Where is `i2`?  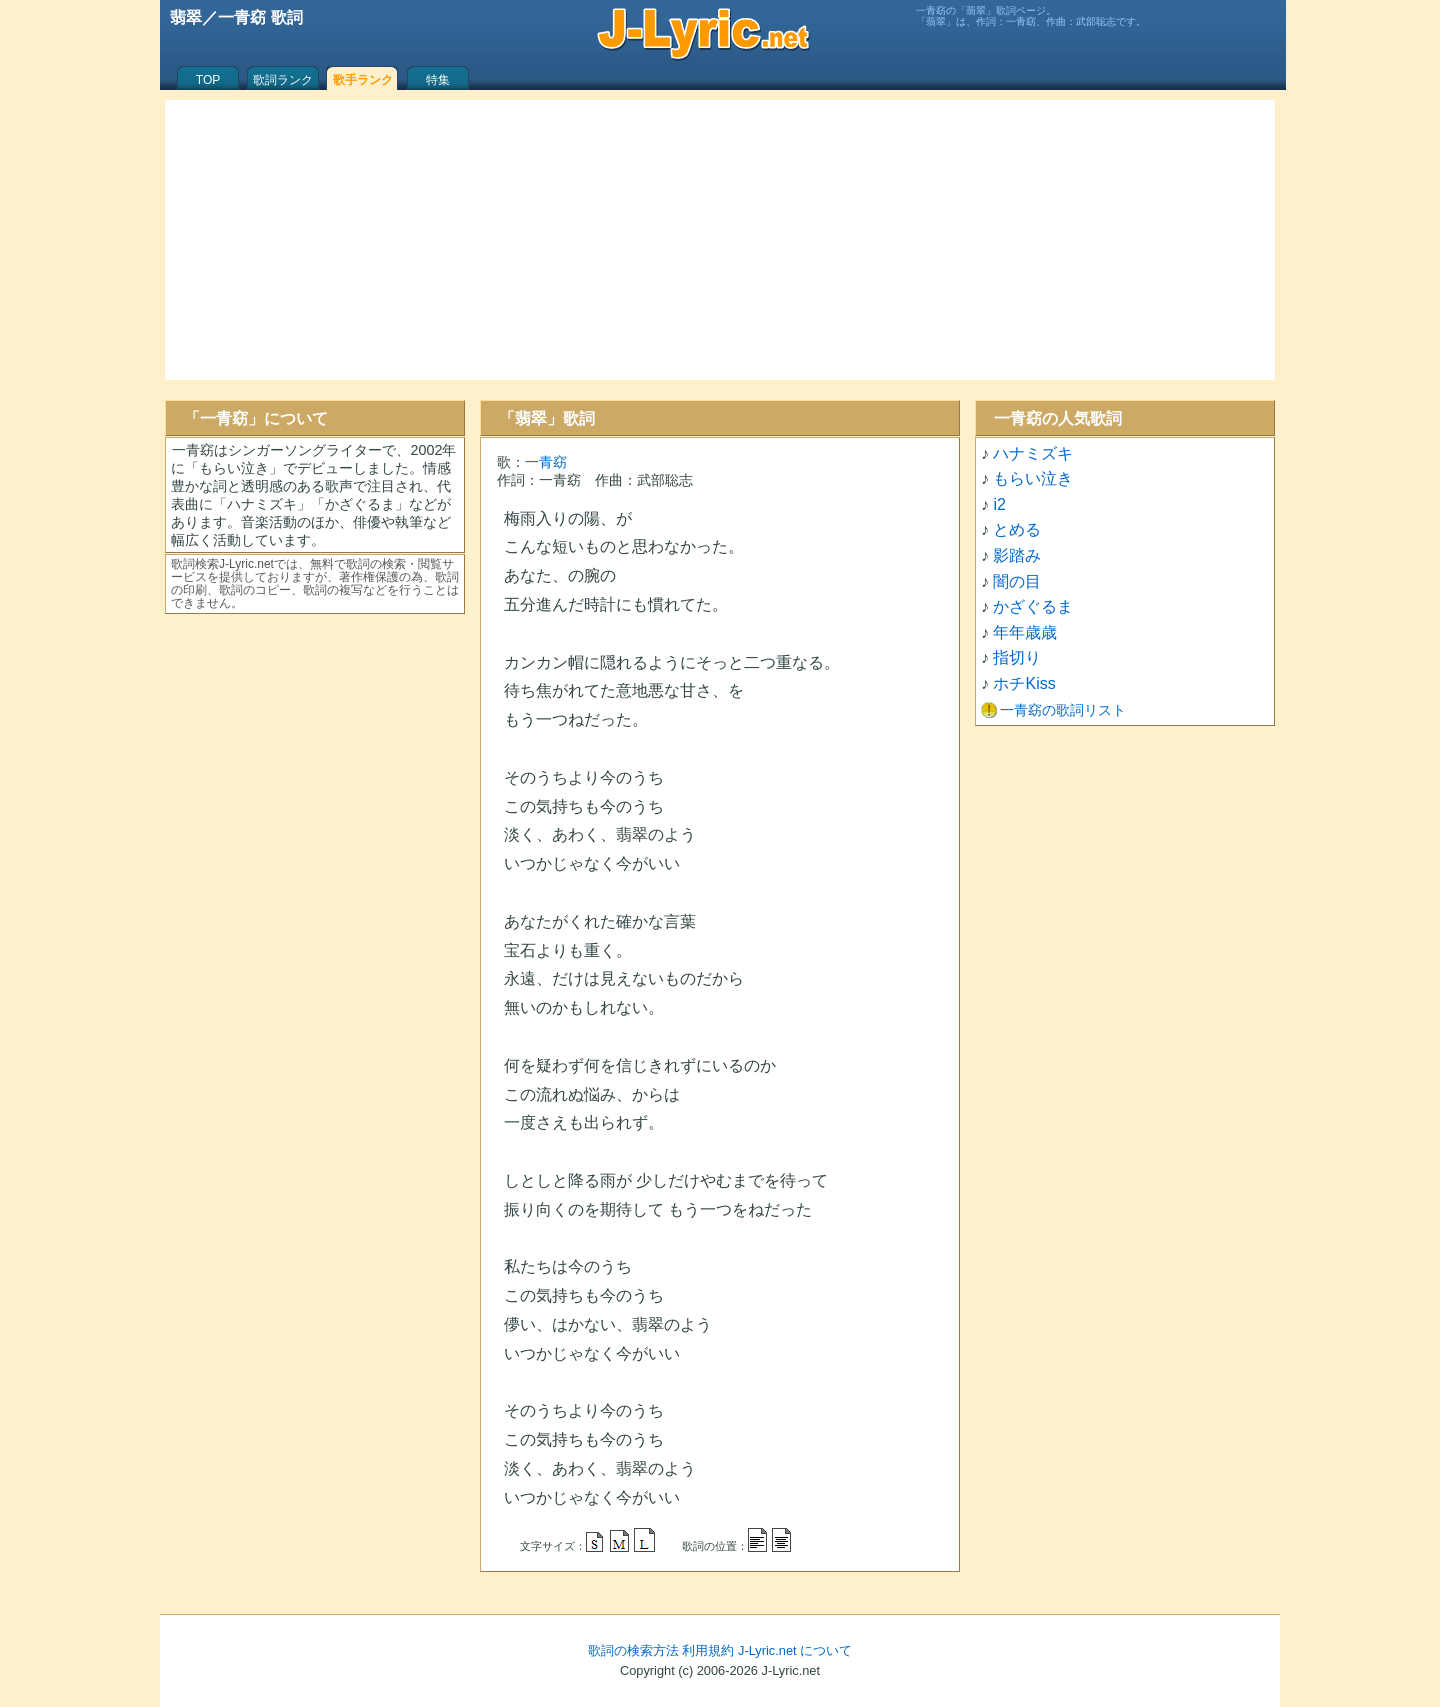 i2 is located at coordinates (999, 504).